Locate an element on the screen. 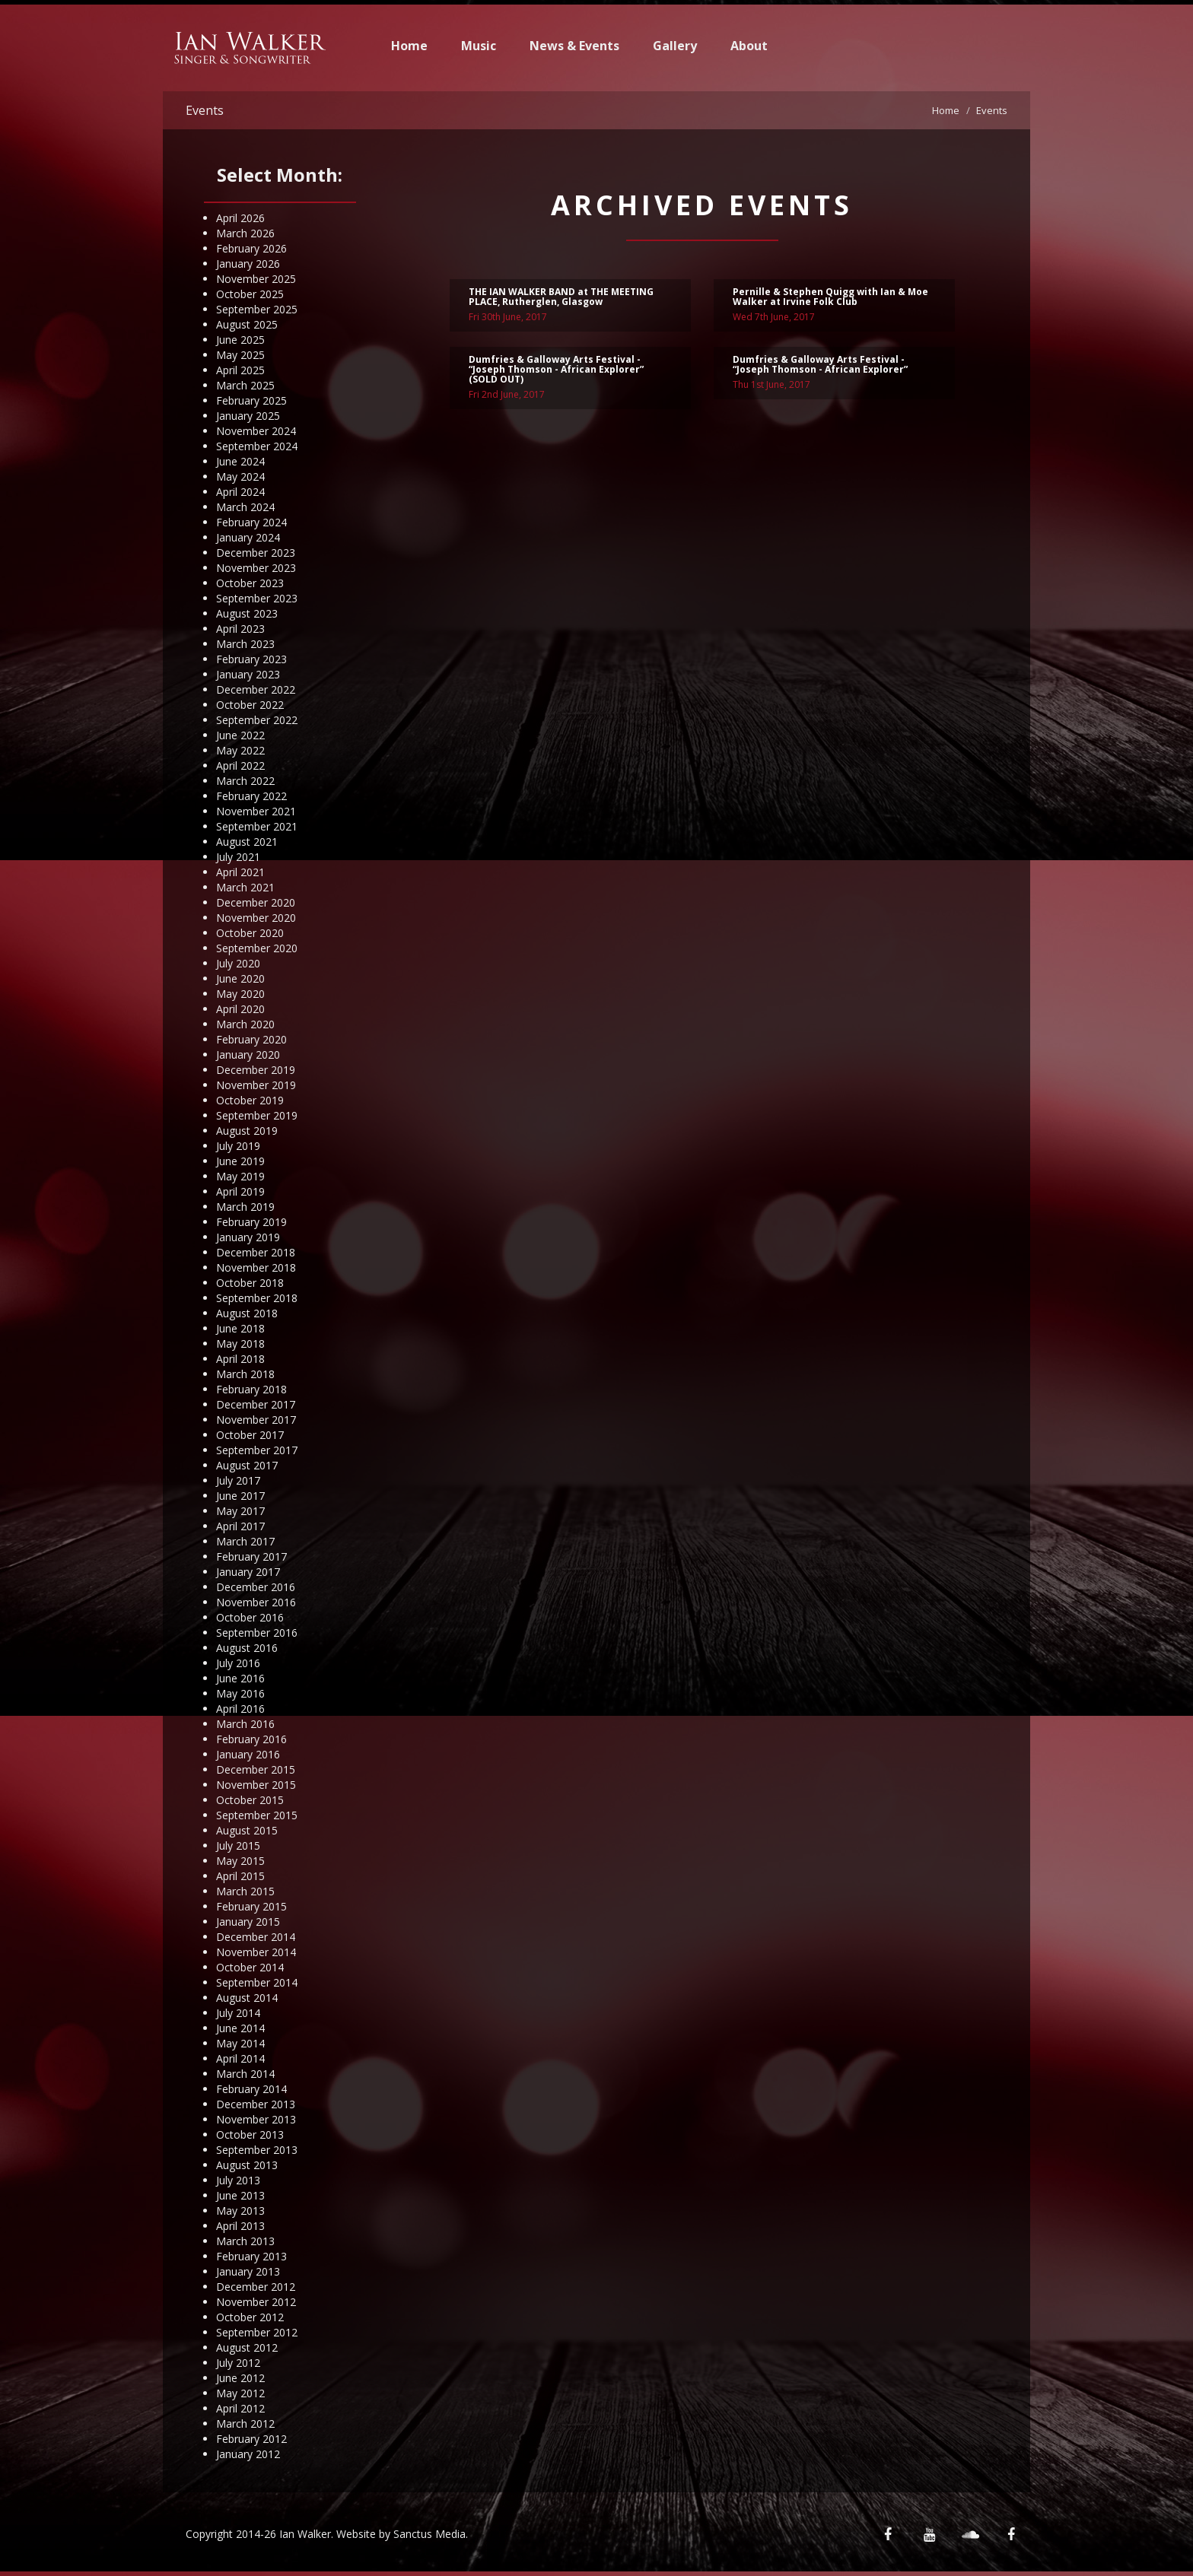 This screenshot has height=2576, width=1193. February 2025 is located at coordinates (251, 400).